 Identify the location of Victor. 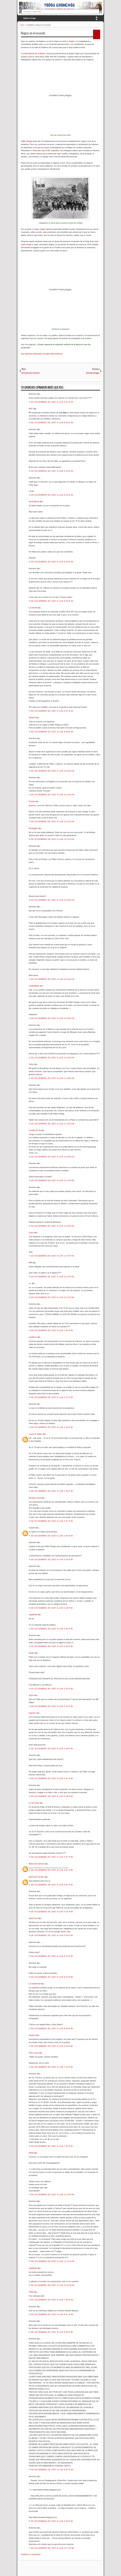
(31, 1064).